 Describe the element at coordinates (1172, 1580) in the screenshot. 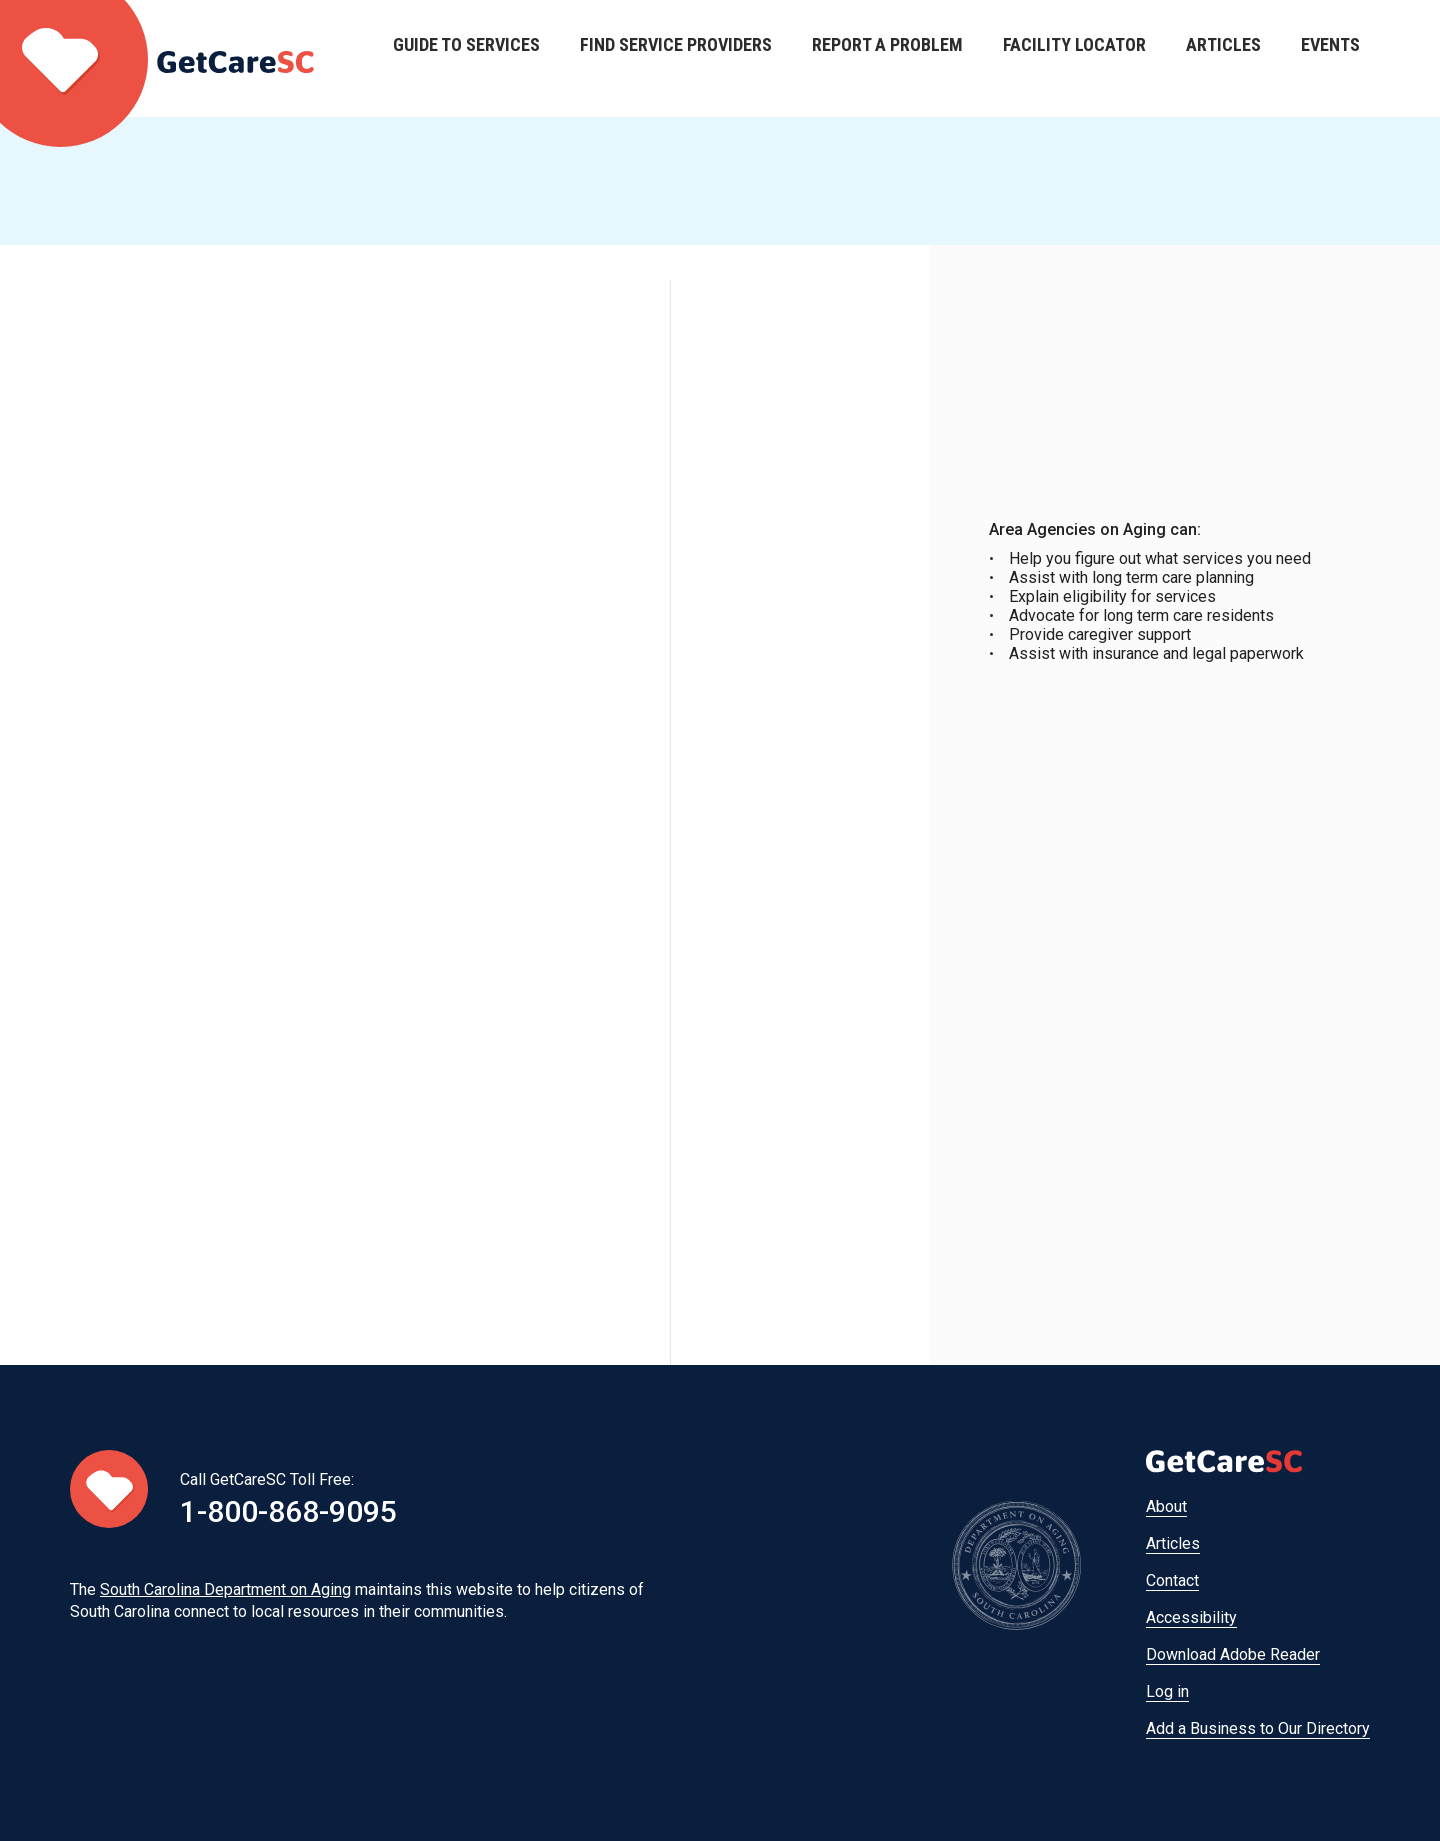

I see `Contact` at that location.